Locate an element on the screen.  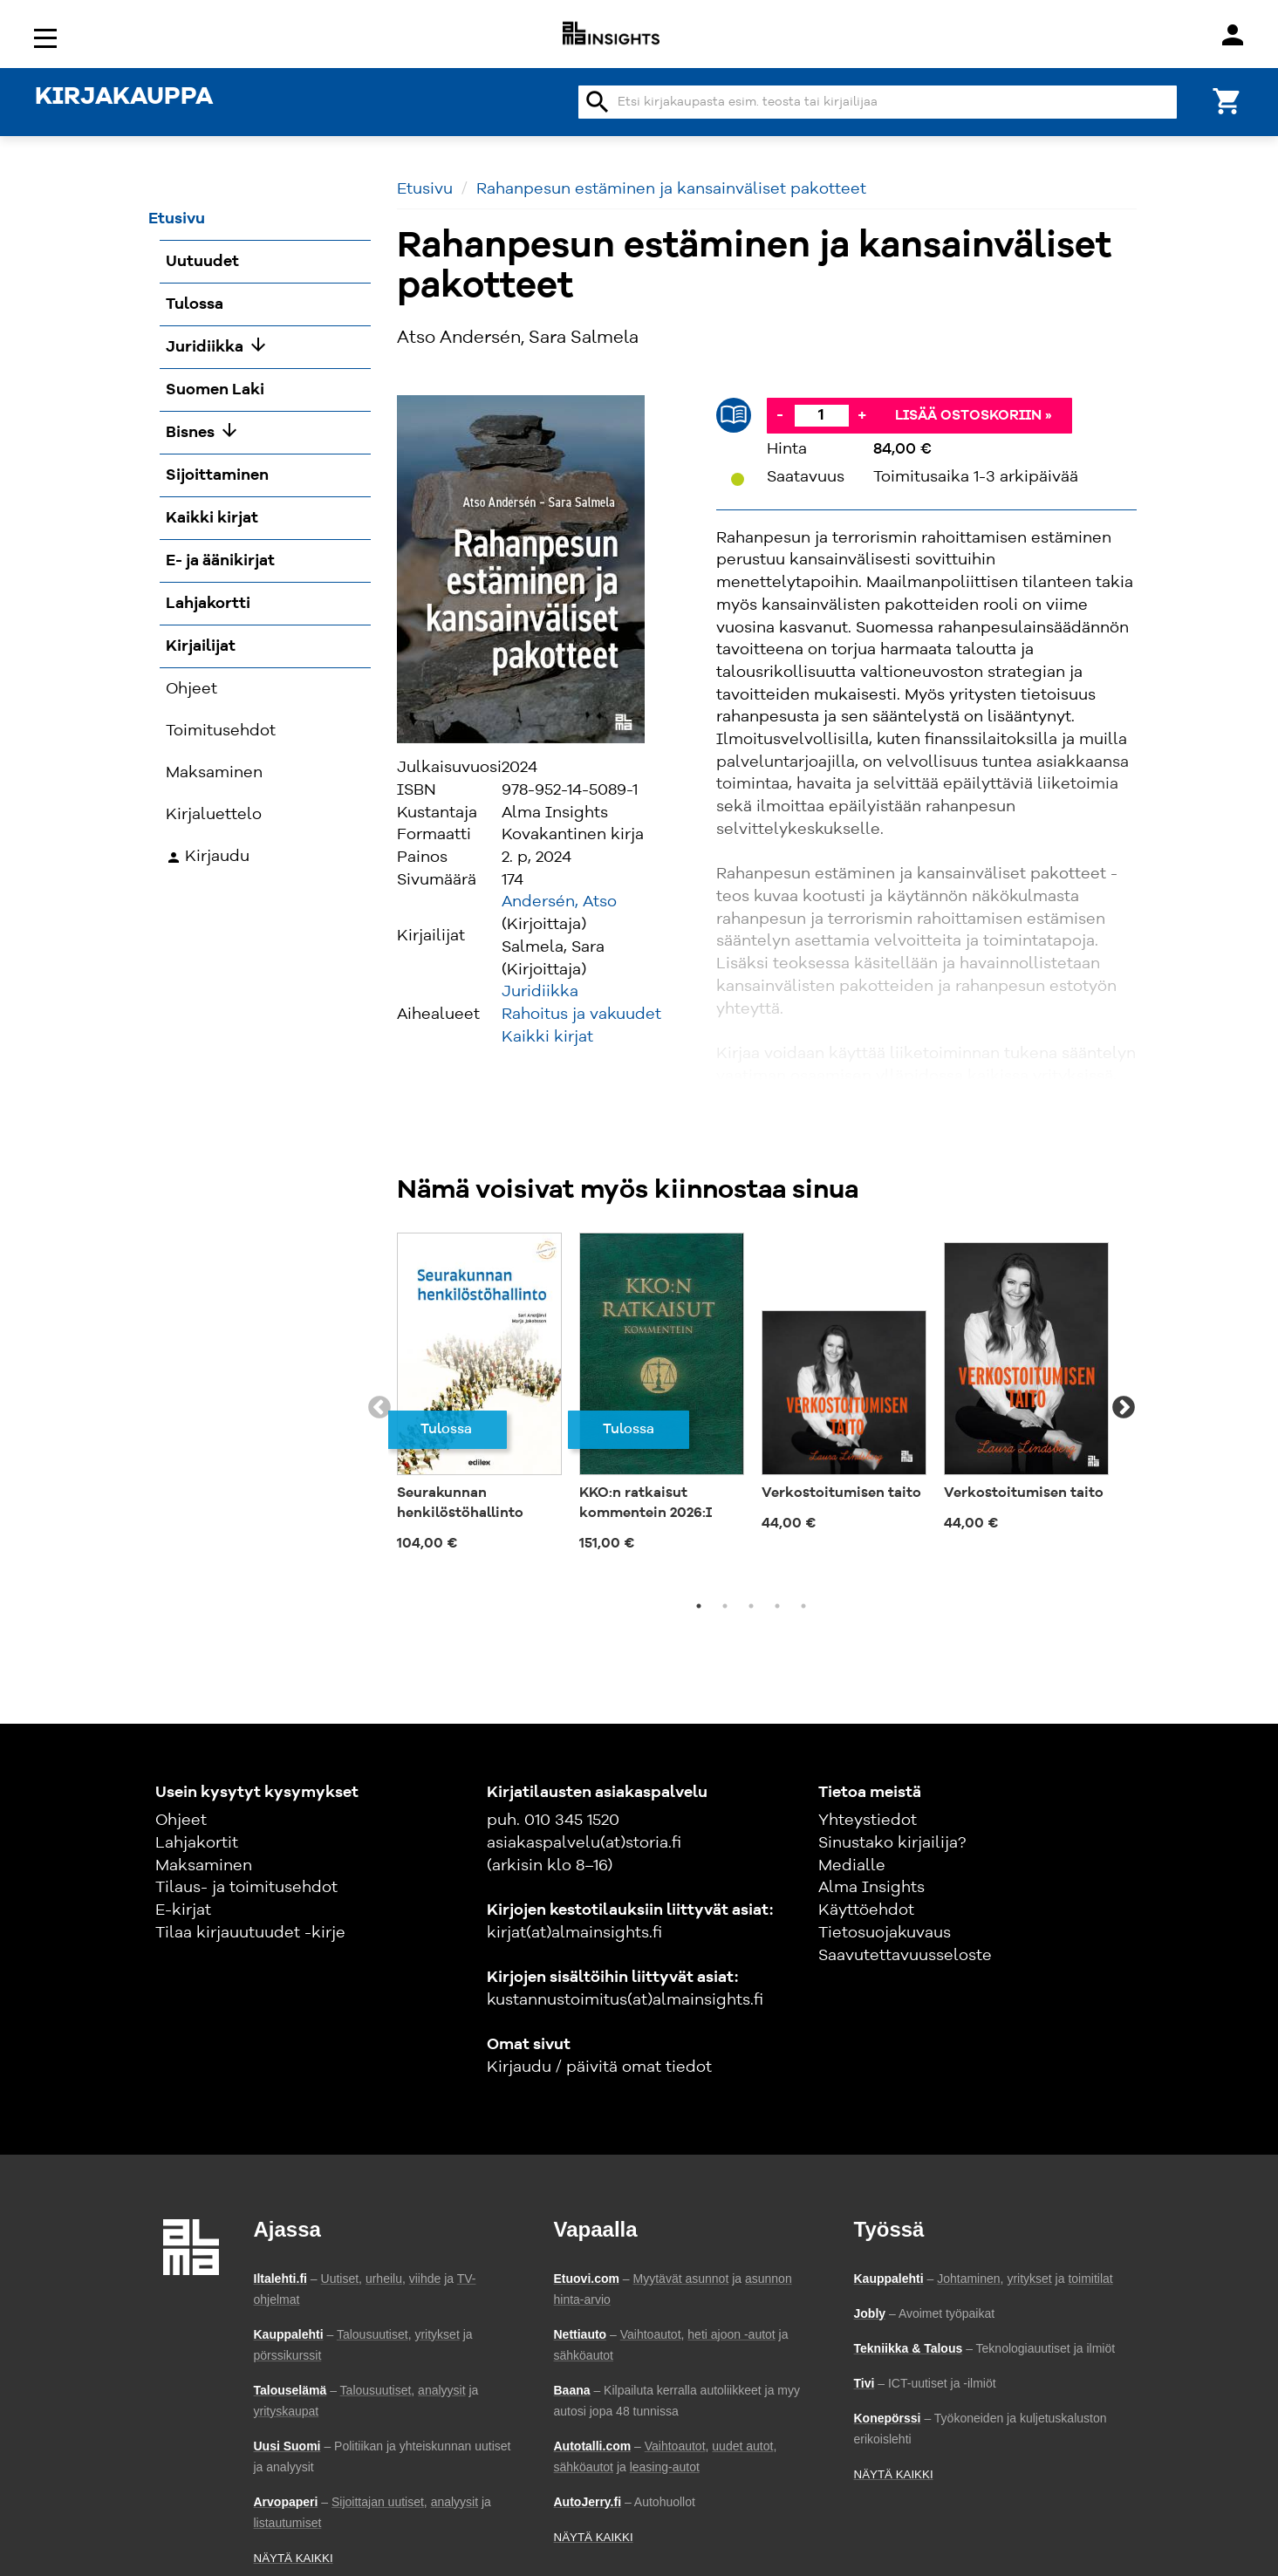
Kaikki kirjat is located at coordinates (547, 1037).